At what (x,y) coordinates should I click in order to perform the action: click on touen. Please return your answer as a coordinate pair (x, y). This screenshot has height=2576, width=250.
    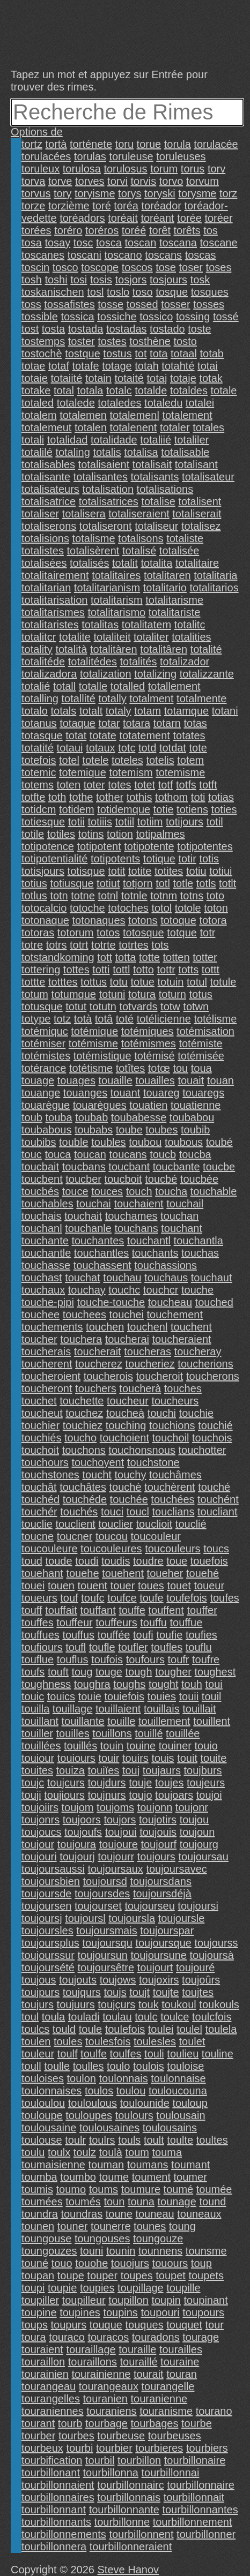
    Looking at the image, I should click on (61, 1585).